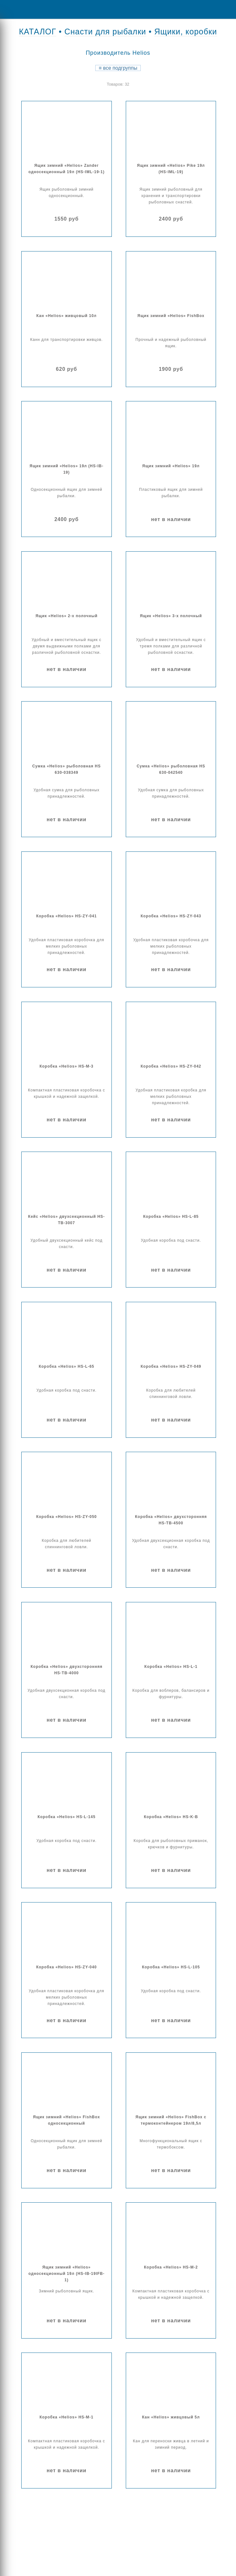  What do you see at coordinates (37, 31) in the screenshot?
I see `КАТАЛОГ` at bounding box center [37, 31].